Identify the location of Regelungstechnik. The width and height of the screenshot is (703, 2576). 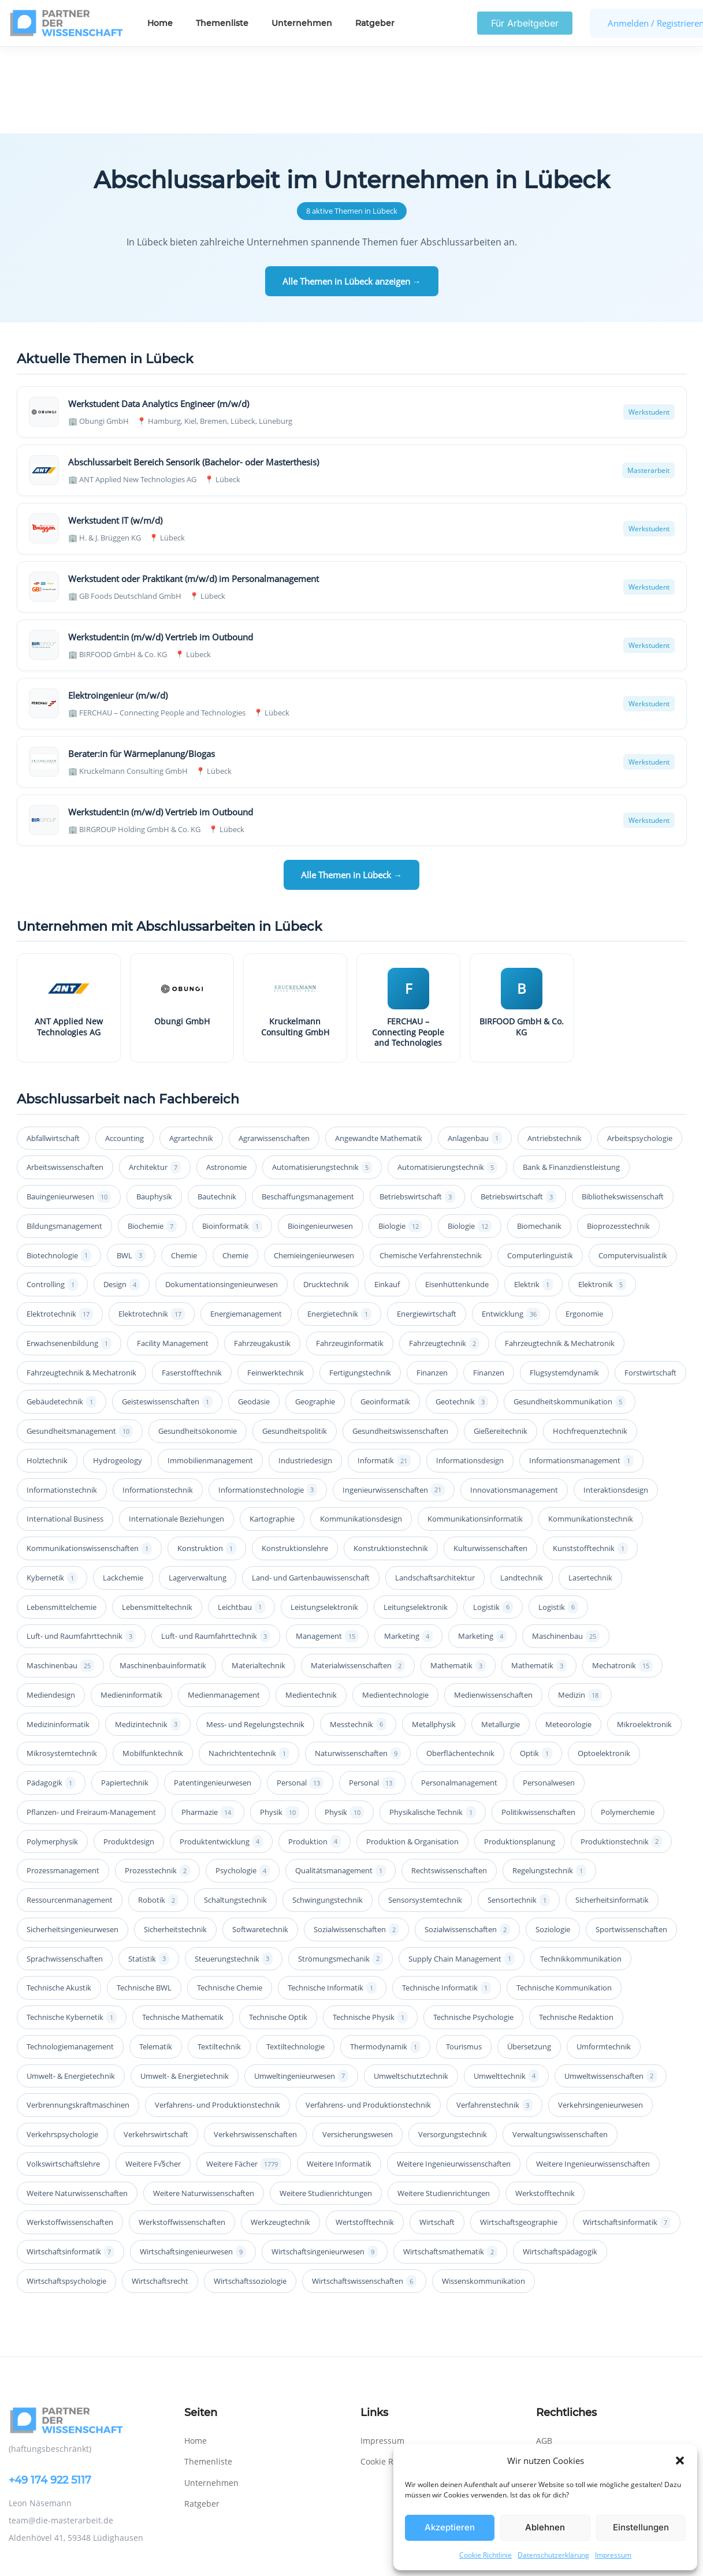
(549, 1784).